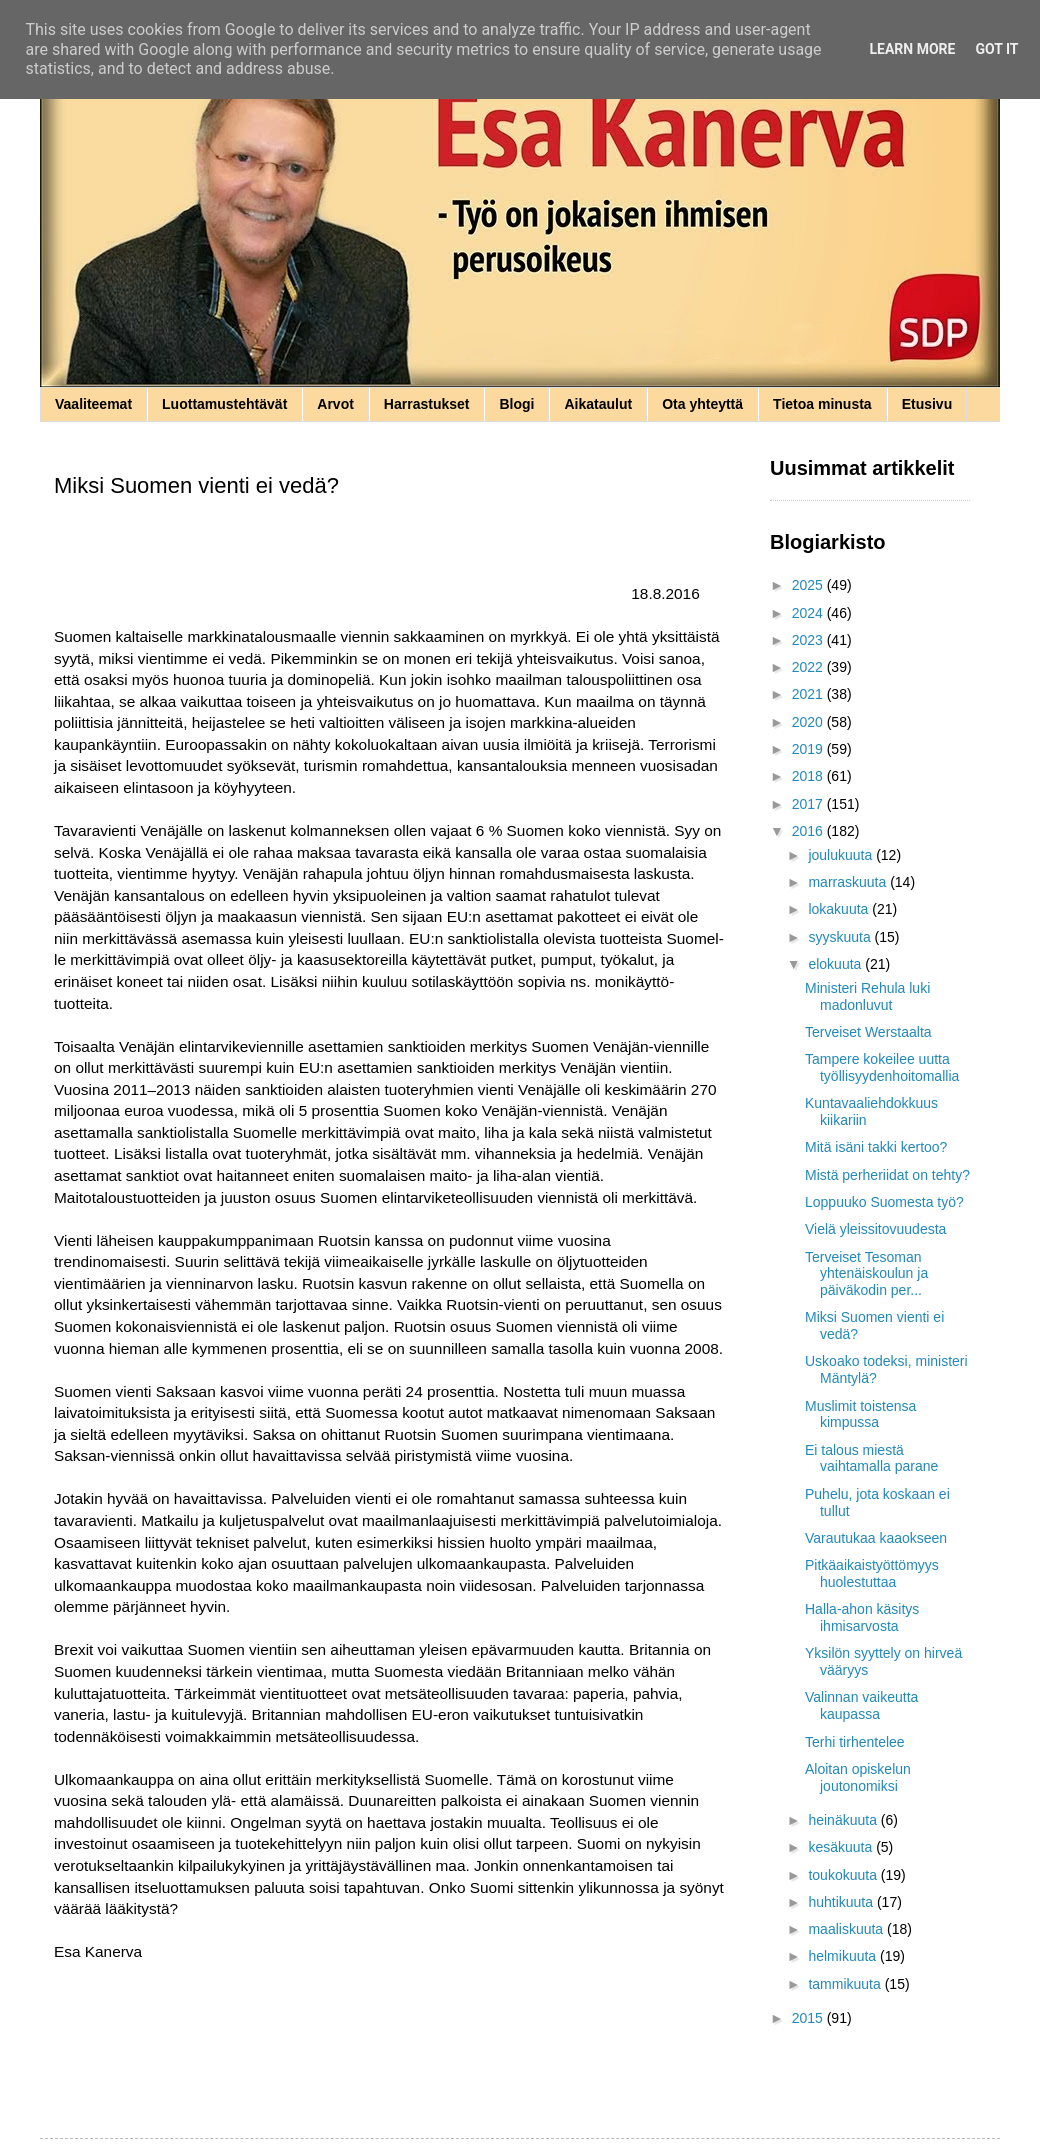  What do you see at coordinates (822, 404) in the screenshot?
I see `Tietoa minusta` at bounding box center [822, 404].